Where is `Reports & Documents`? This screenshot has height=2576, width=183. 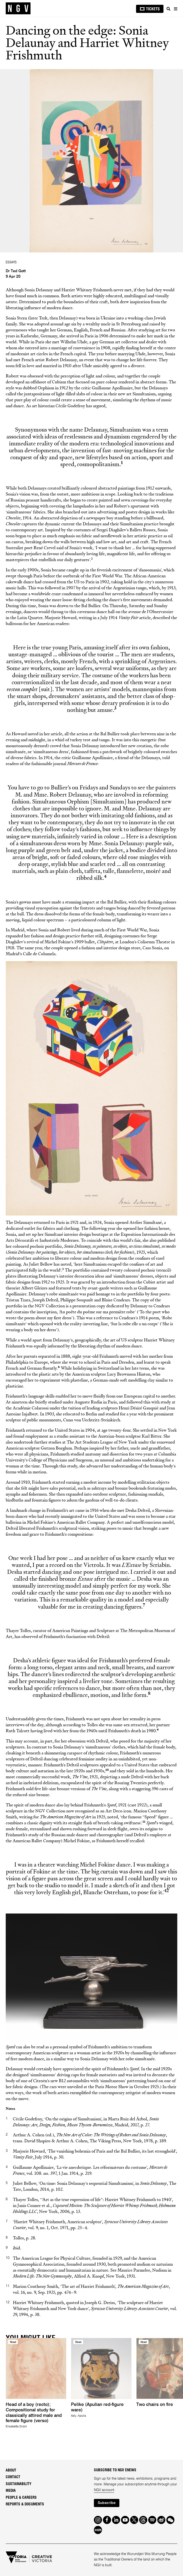 Reports & Documents is located at coordinates (25, 2504).